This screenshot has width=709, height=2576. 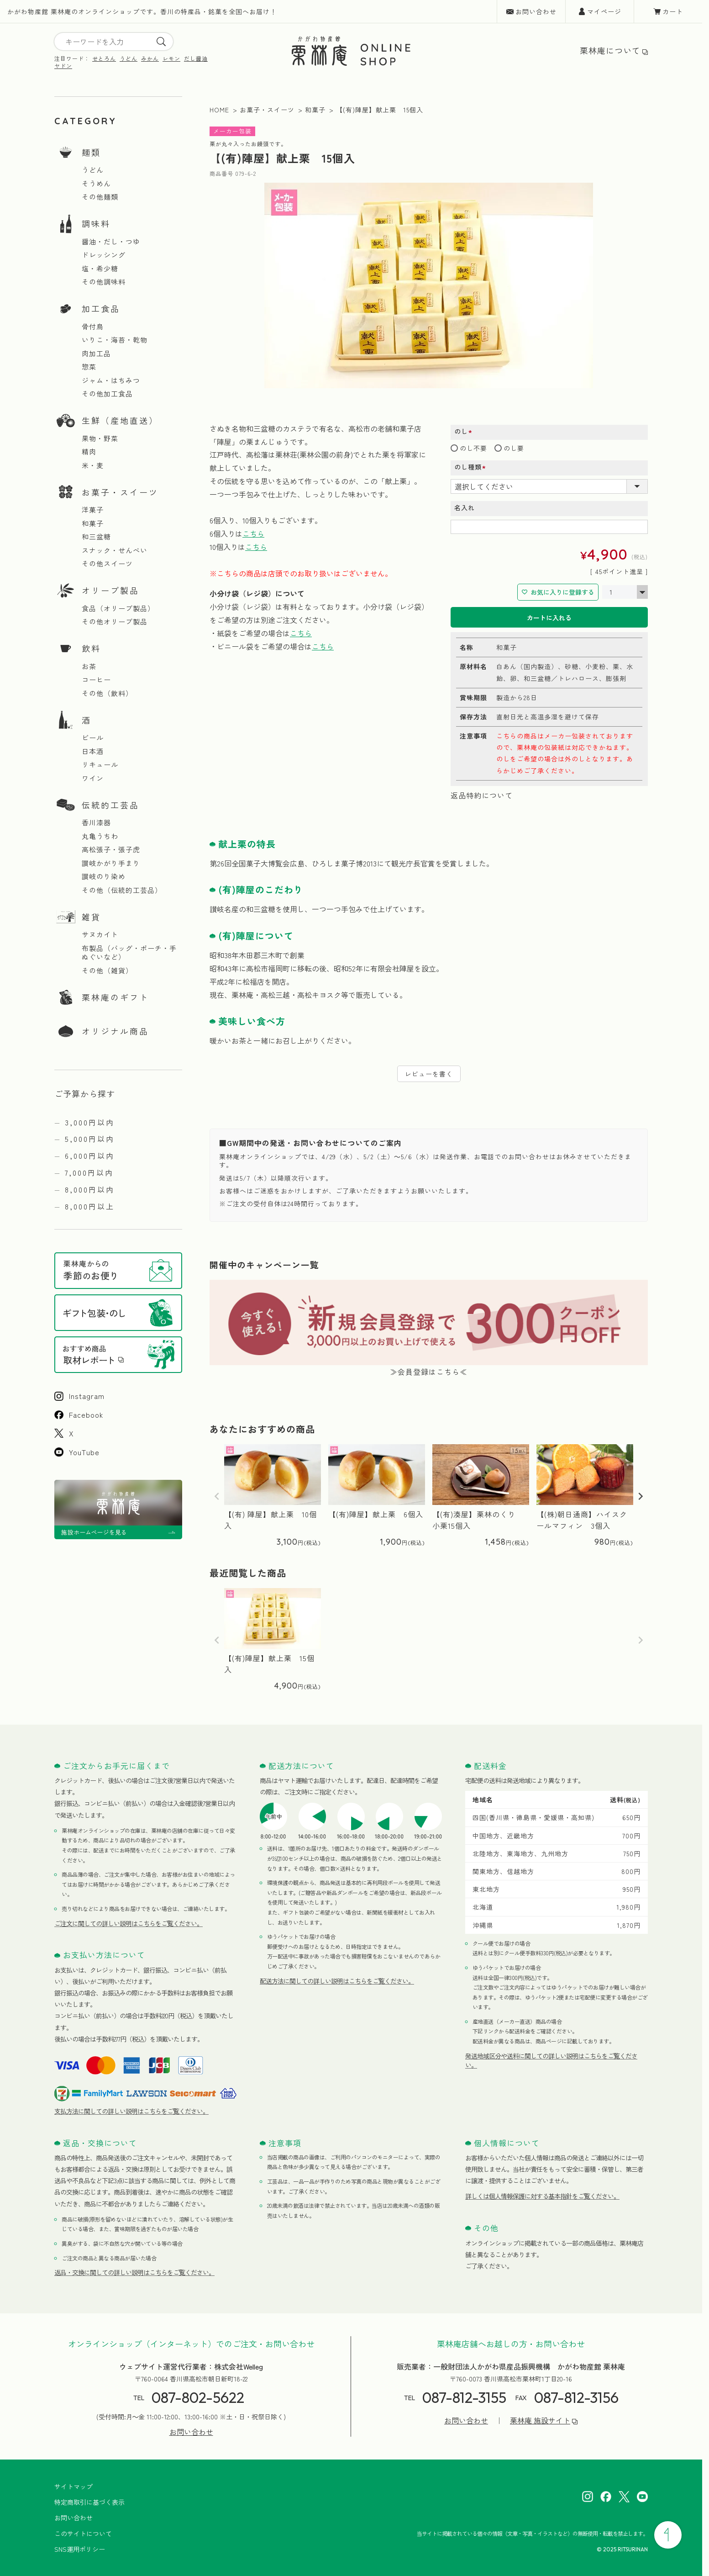 I want to click on ドレッシング, so click(x=104, y=254).